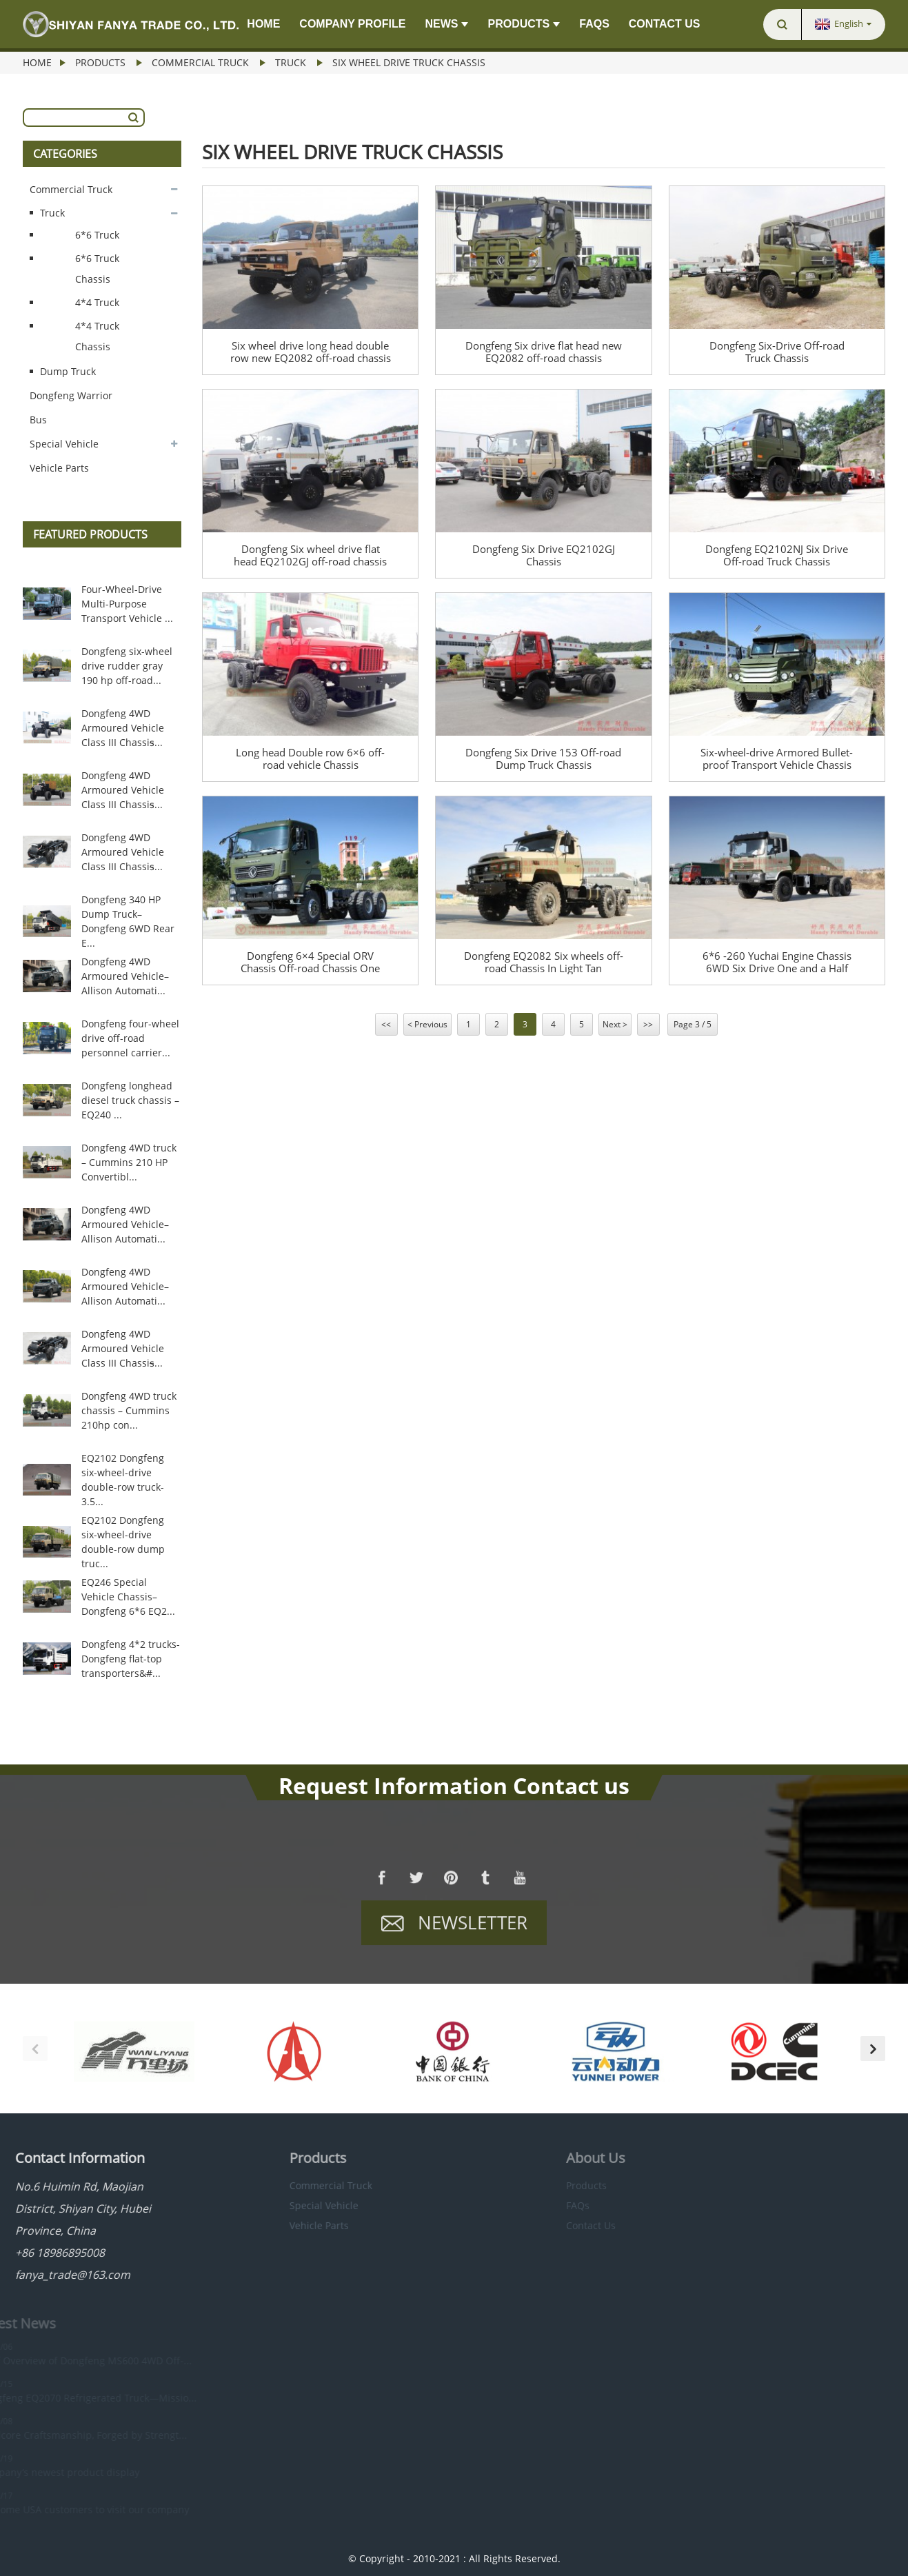 The image size is (908, 2576). I want to click on News, so click(446, 24).